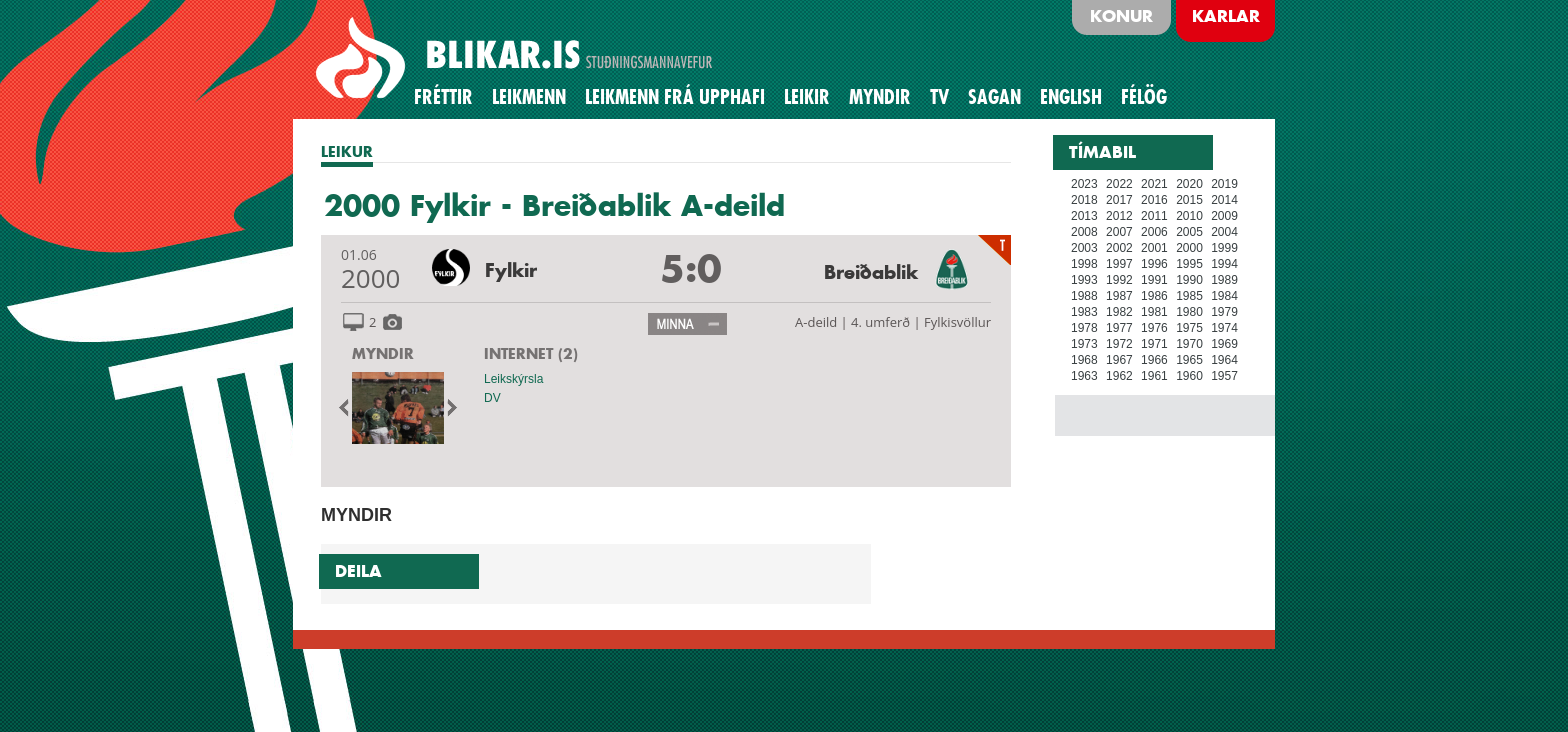  I want to click on 1978, so click(1084, 328).